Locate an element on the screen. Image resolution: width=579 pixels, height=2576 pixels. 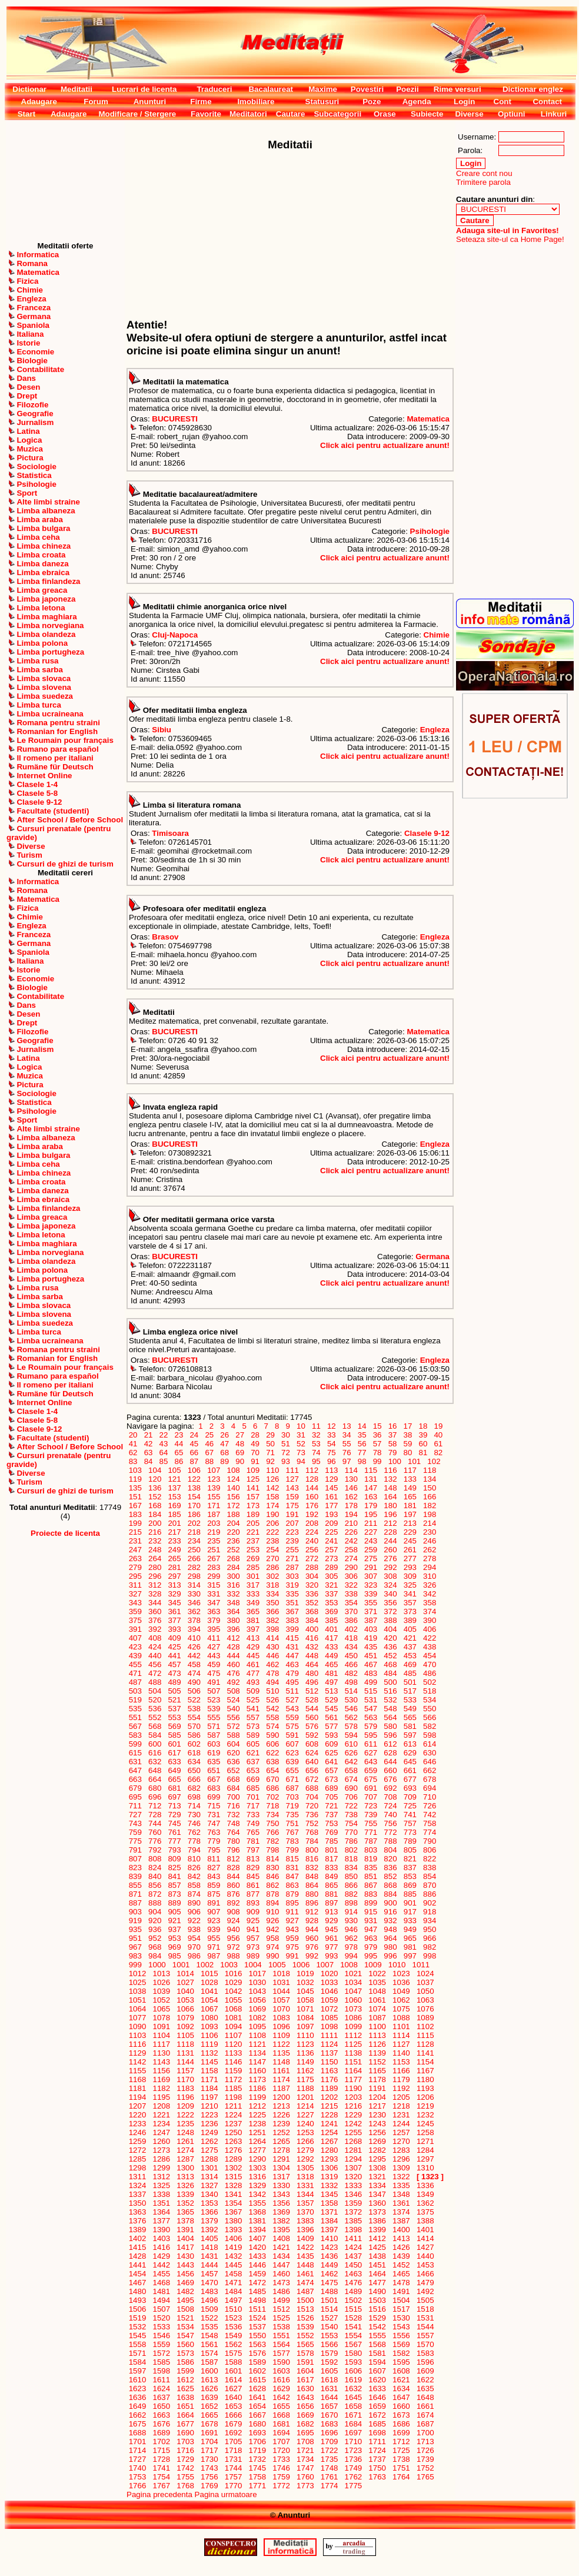
1146 is located at coordinates (233, 2061).